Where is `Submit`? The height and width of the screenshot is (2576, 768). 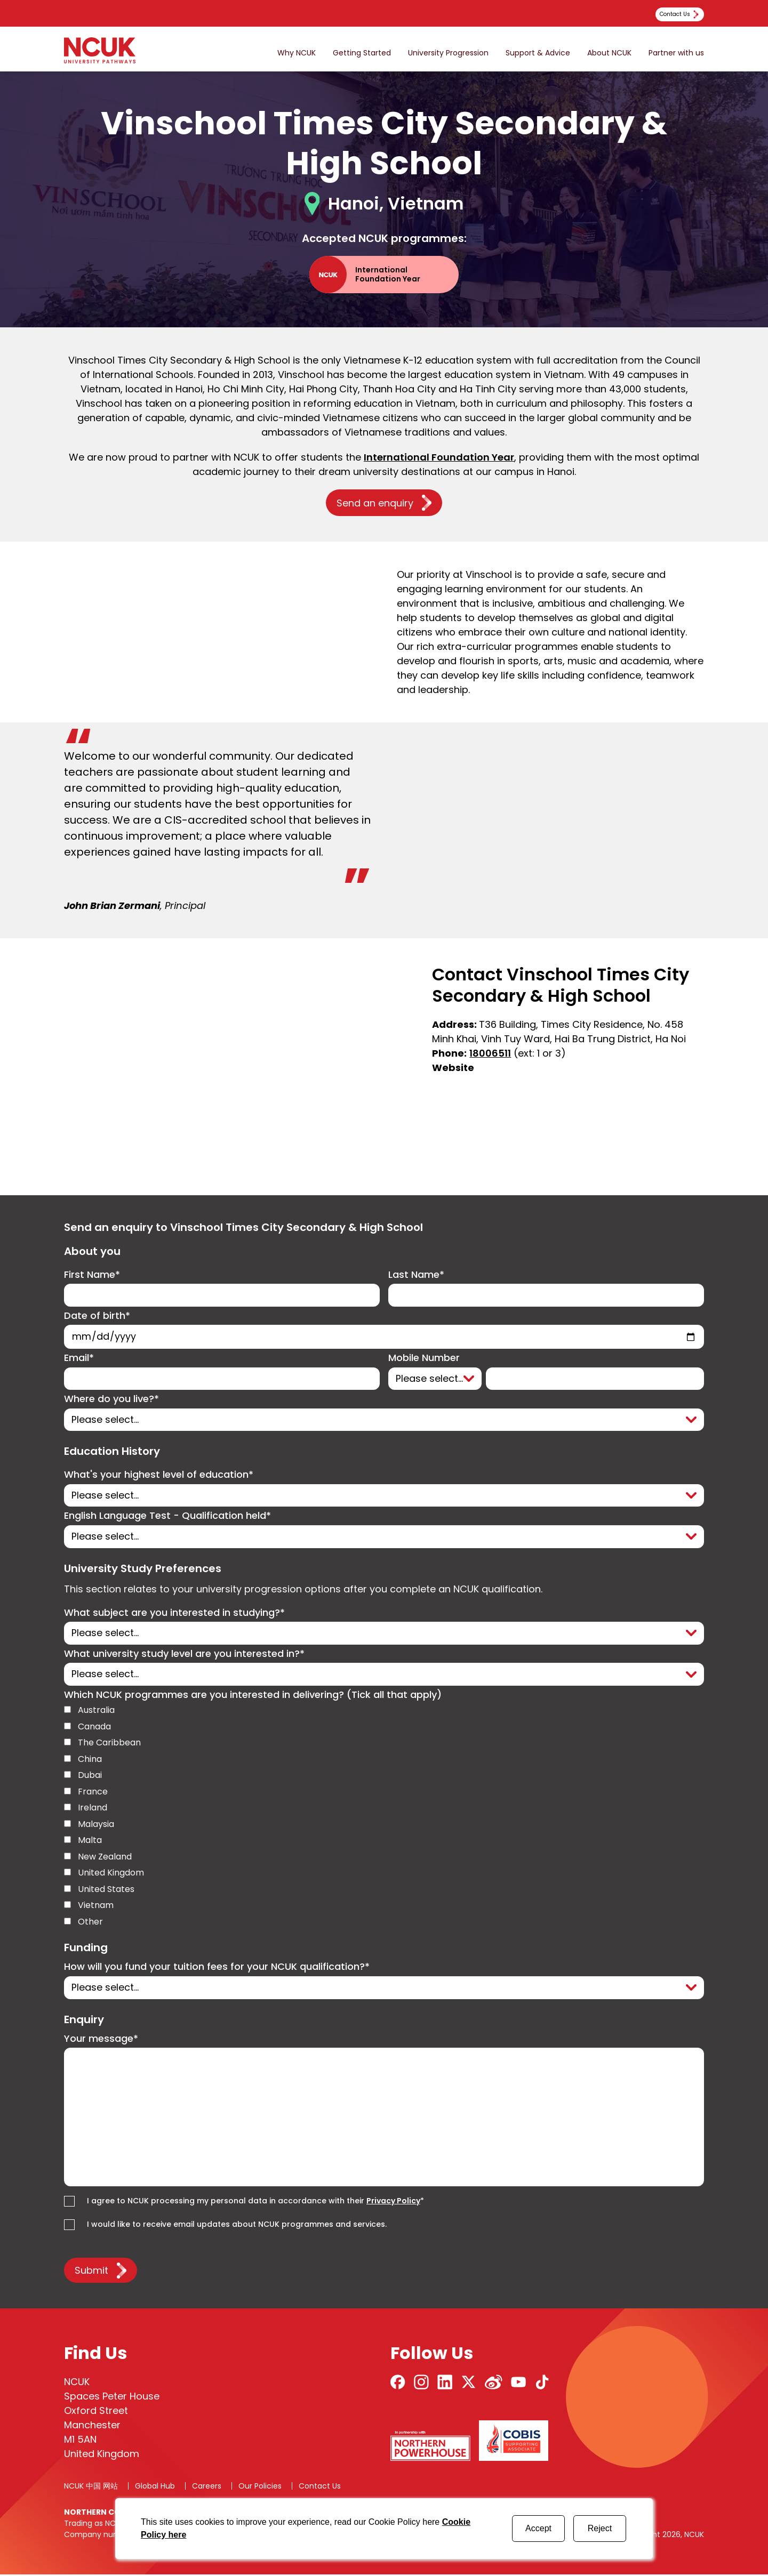 Submit is located at coordinates (91, 2272).